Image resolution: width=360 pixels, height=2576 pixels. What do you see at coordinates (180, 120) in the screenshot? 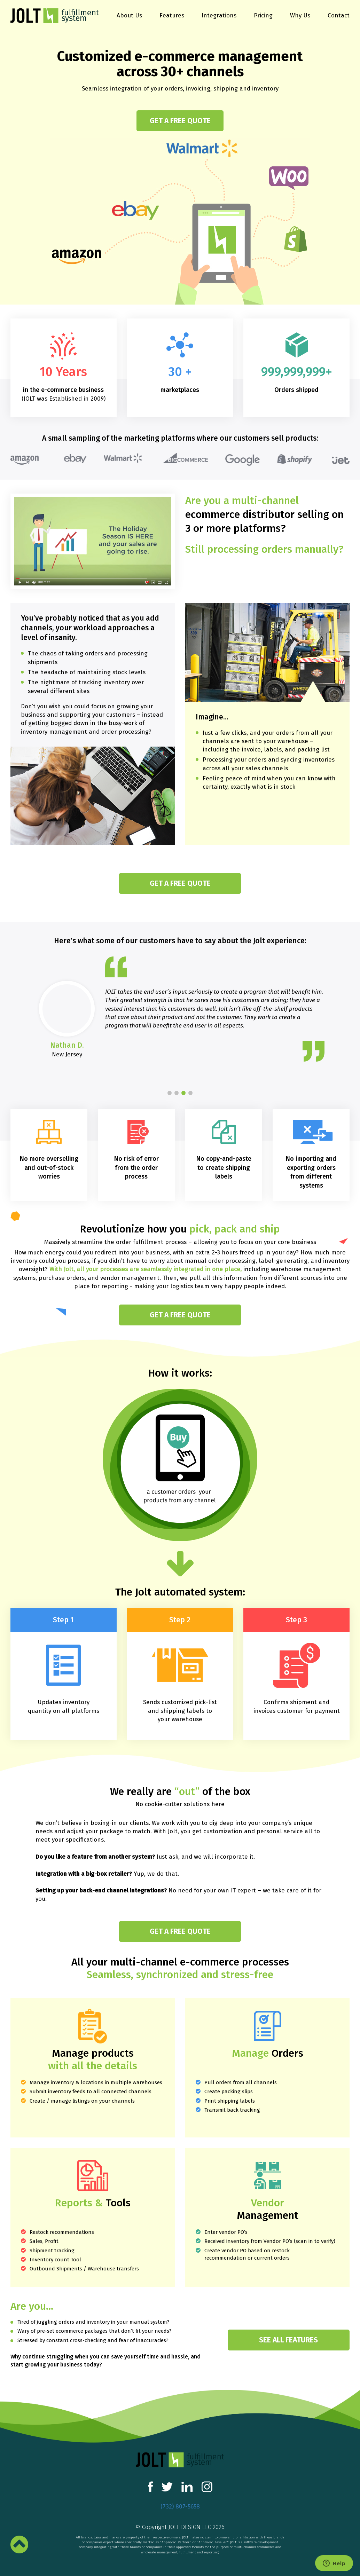
I see `Get a free quote` at bounding box center [180, 120].